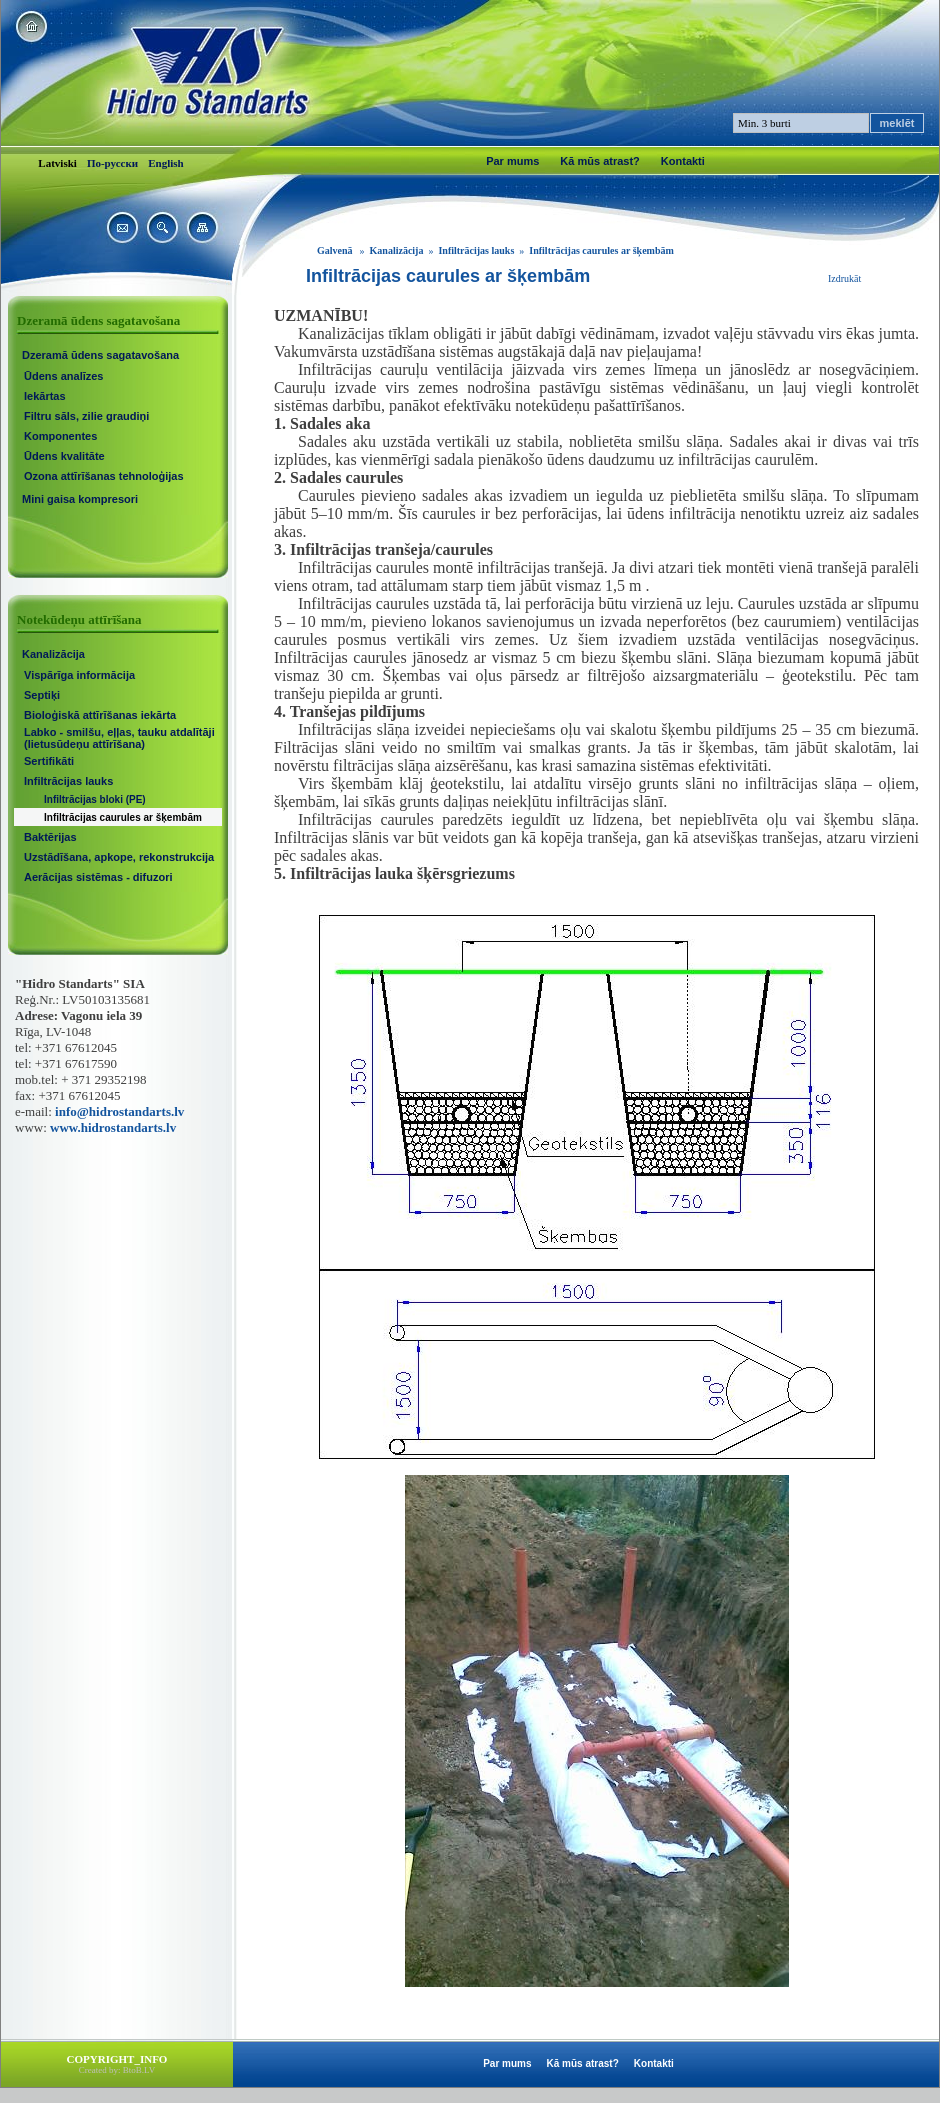 The width and height of the screenshot is (940, 2103). Describe the element at coordinates (599, 161) in the screenshot. I see `Kā mūs atrast?` at that location.